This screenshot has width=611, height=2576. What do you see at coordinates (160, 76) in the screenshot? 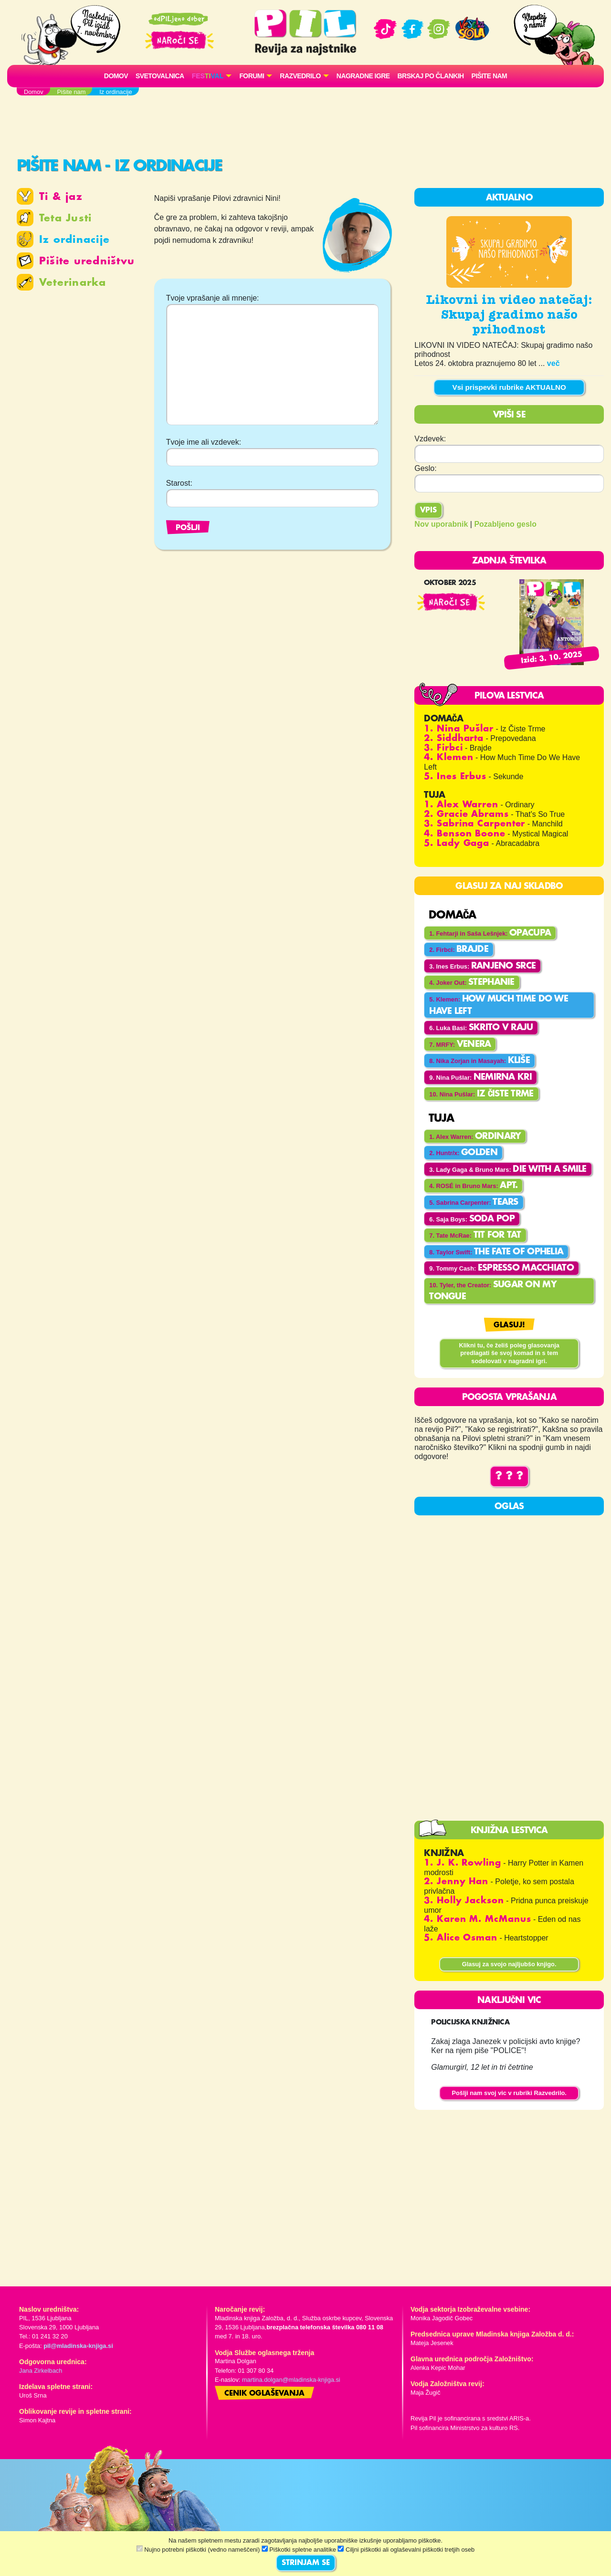
I see `Svetovalnica` at bounding box center [160, 76].